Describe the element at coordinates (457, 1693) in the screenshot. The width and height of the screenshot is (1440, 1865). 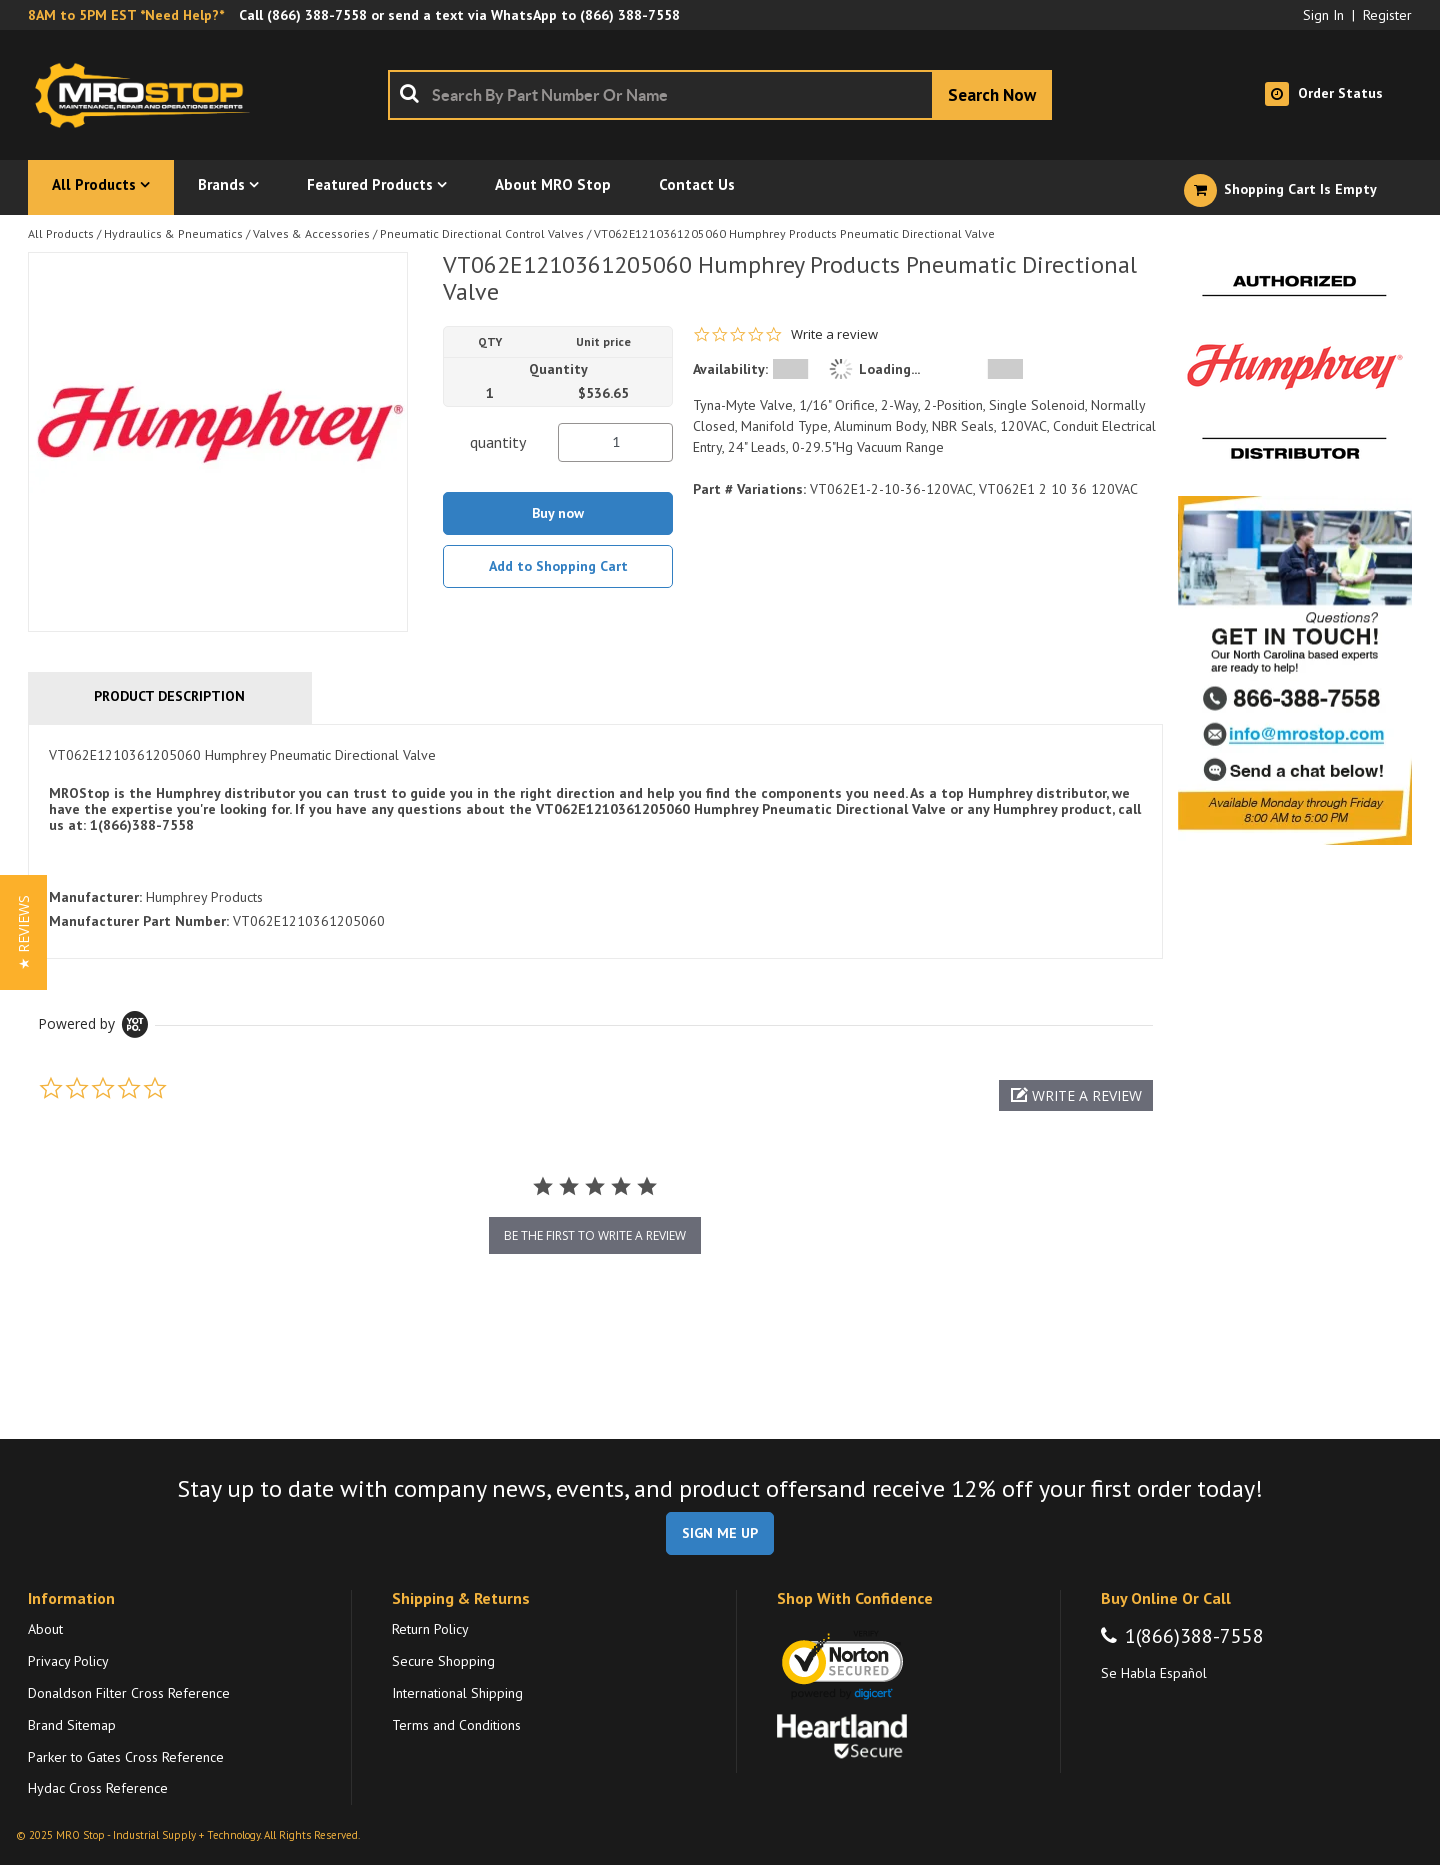
I see `International Shipping` at that location.